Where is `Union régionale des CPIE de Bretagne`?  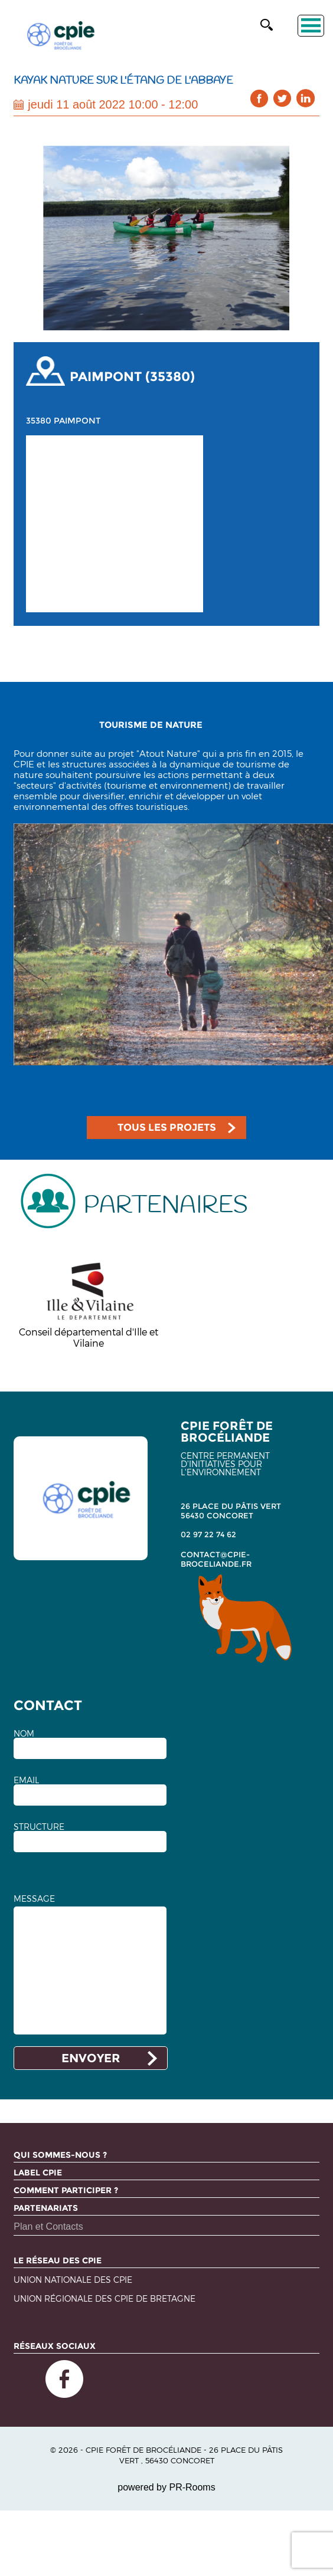 Union régionale des CPIE de Bretagne is located at coordinates (104, 2299).